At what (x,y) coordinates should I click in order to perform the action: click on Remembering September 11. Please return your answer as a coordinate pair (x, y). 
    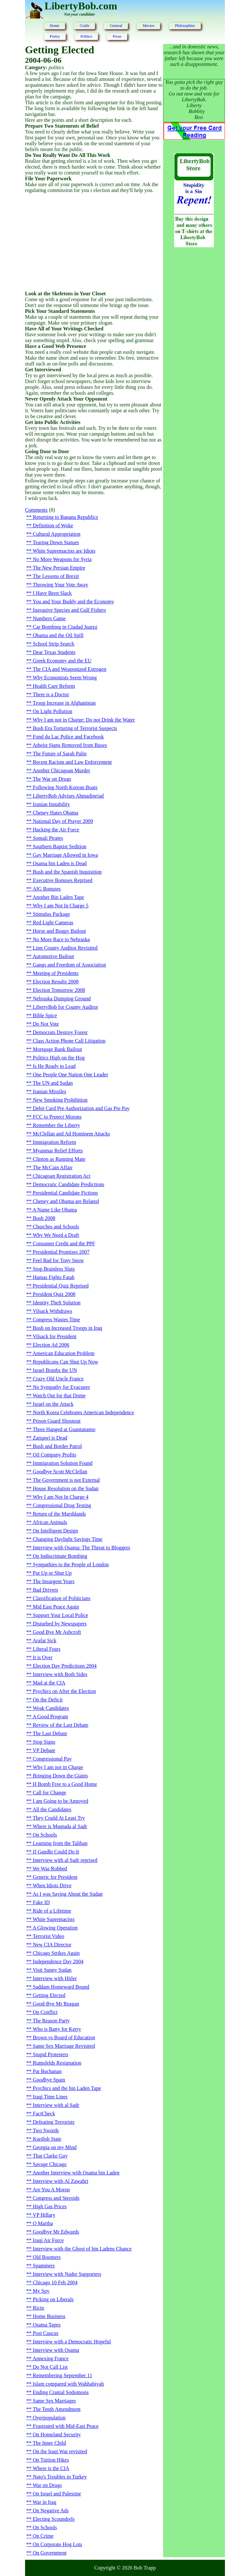
    Looking at the image, I should click on (62, 2375).